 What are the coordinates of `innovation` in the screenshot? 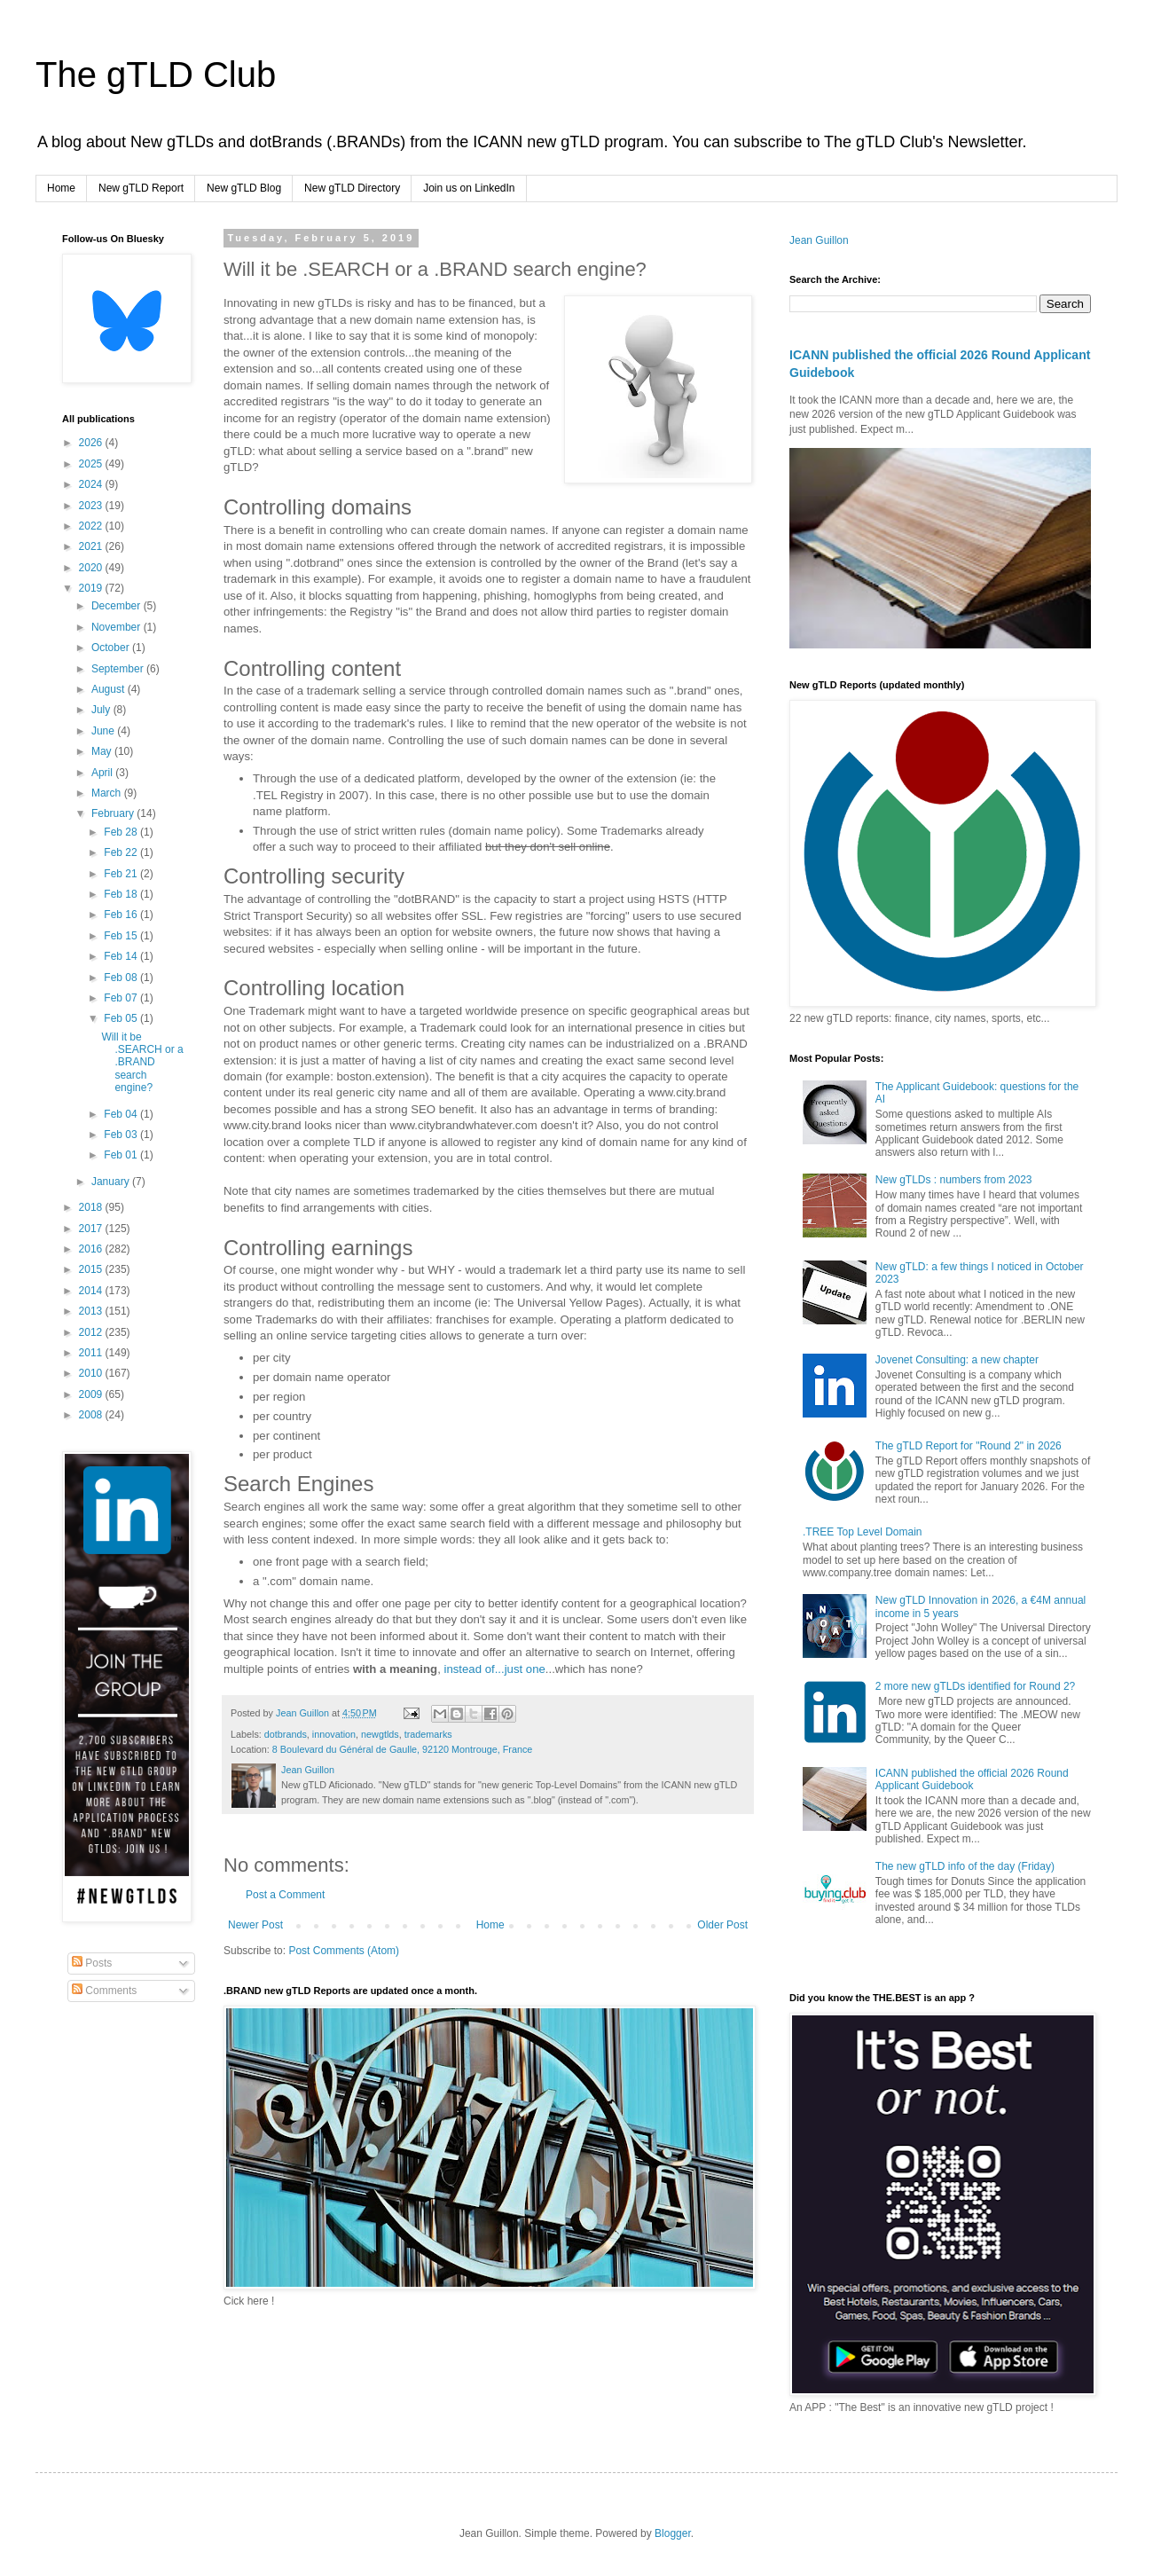 It's located at (334, 1734).